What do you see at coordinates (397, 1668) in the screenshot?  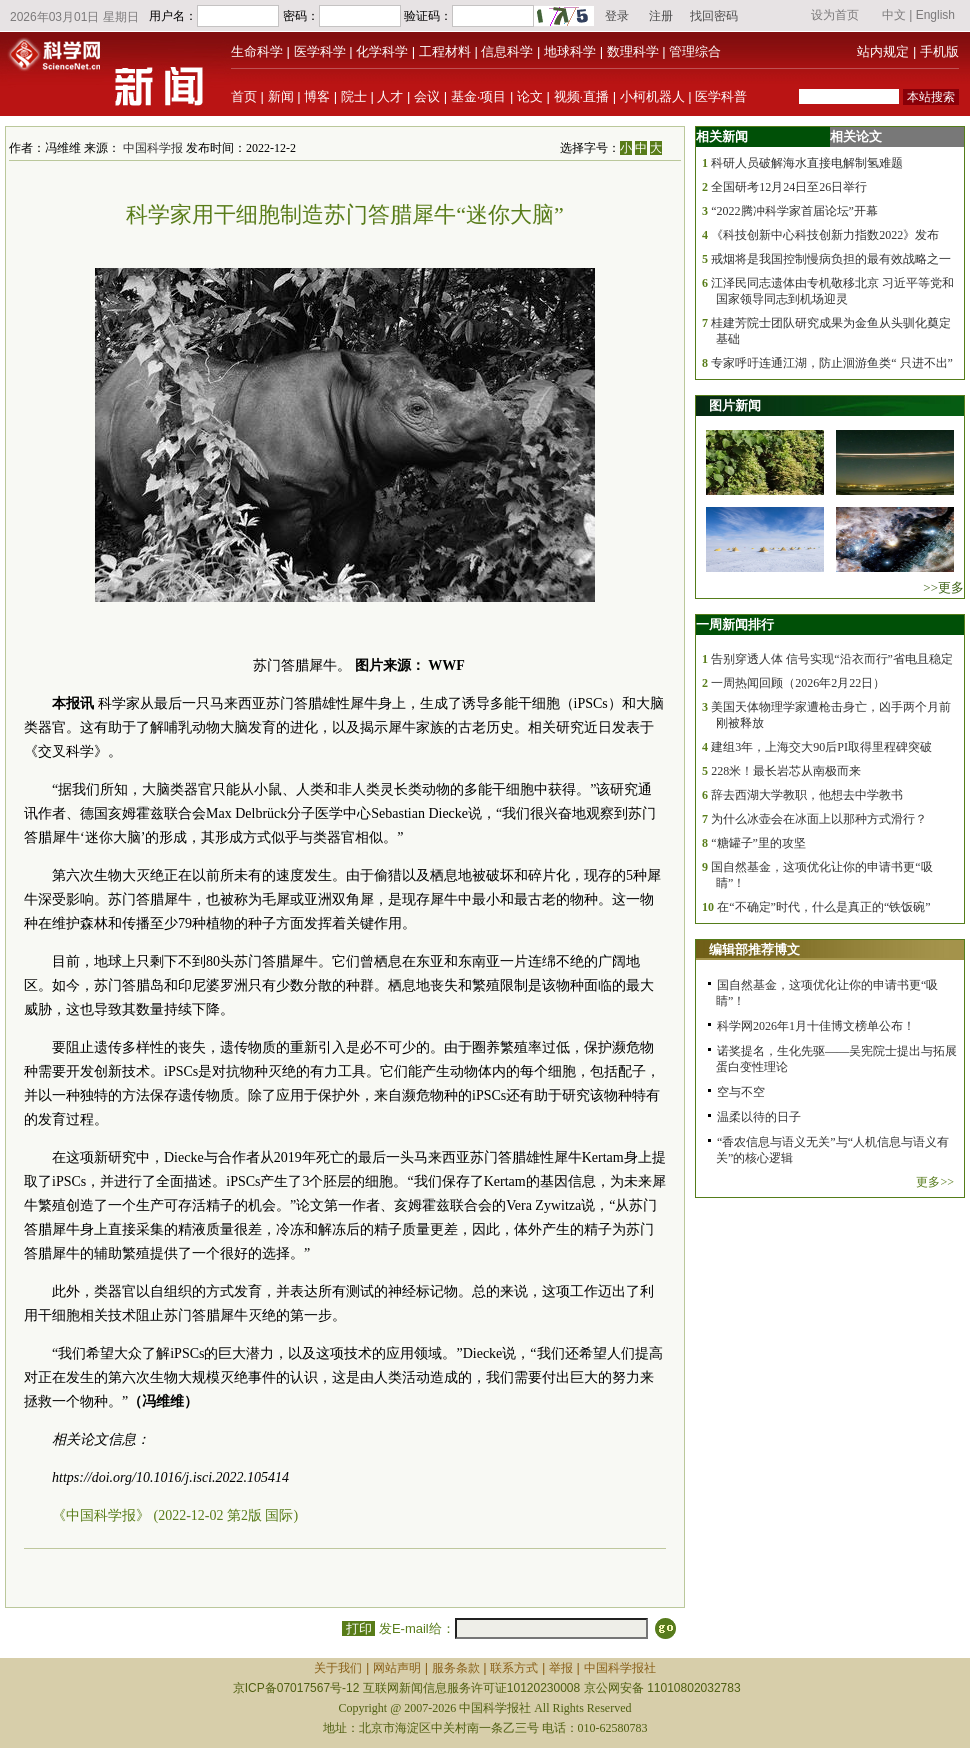 I see `网站声明` at bounding box center [397, 1668].